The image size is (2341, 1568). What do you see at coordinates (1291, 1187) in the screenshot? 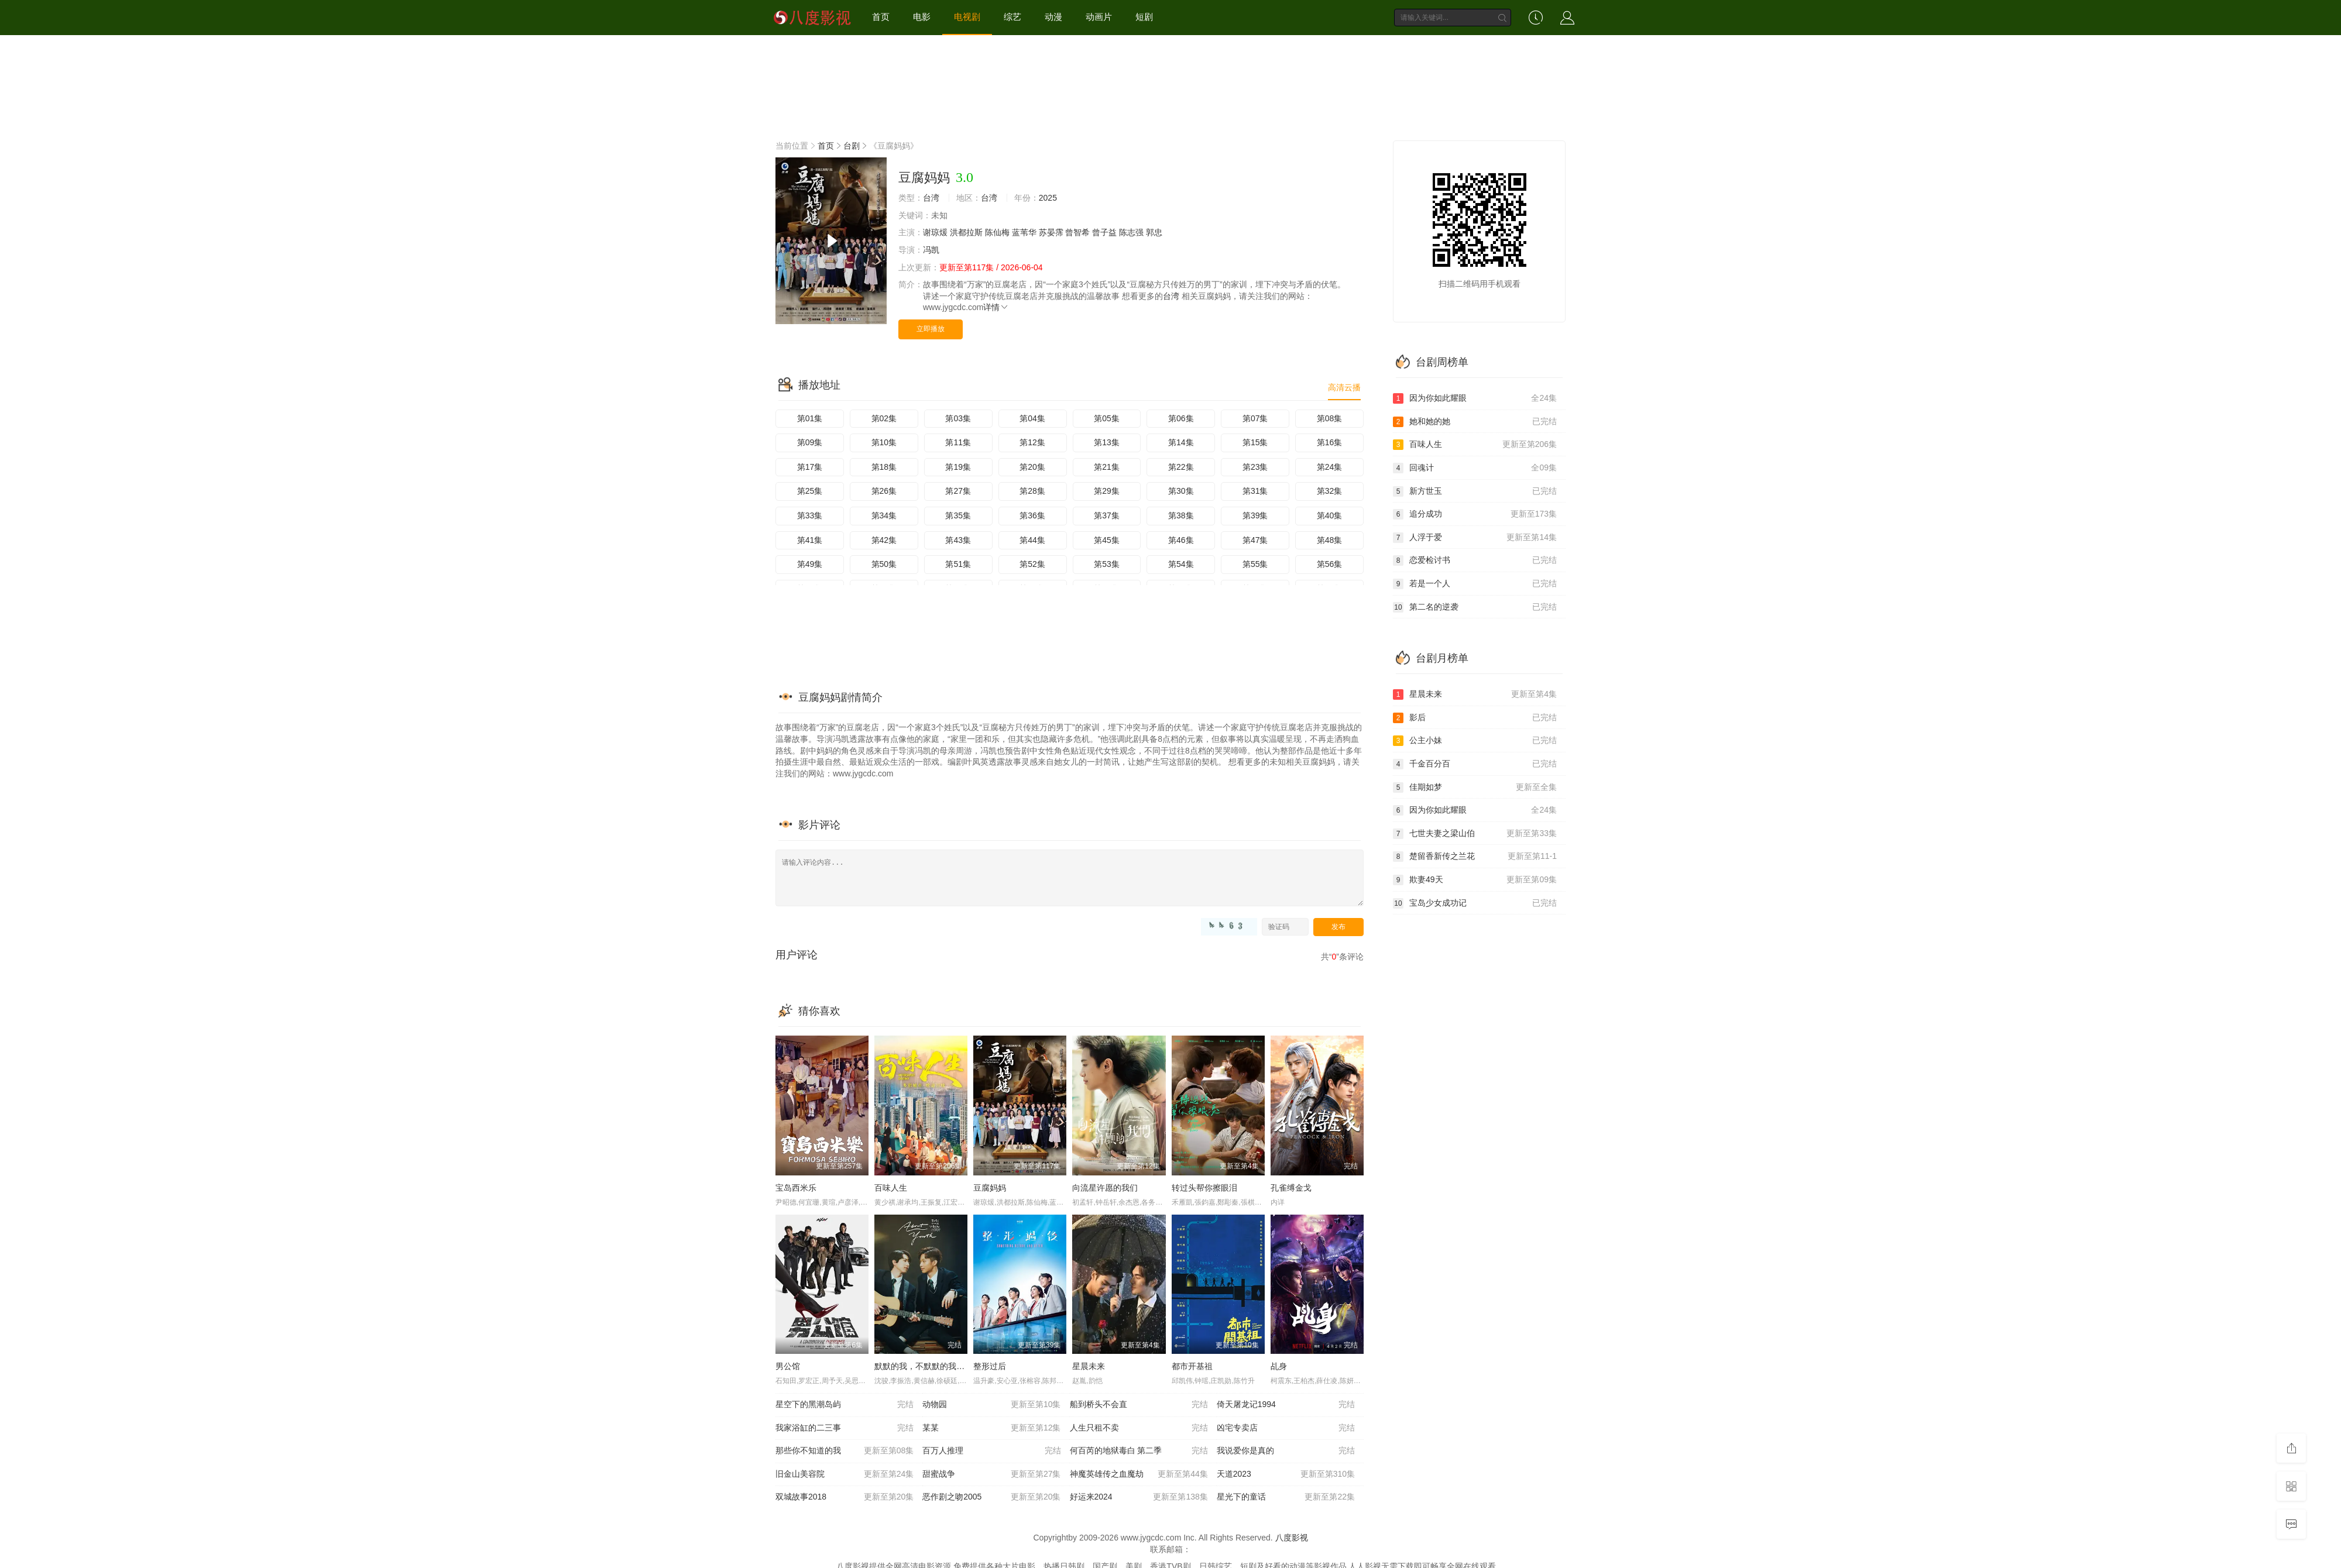
I see `孔雀缚金戈` at bounding box center [1291, 1187].